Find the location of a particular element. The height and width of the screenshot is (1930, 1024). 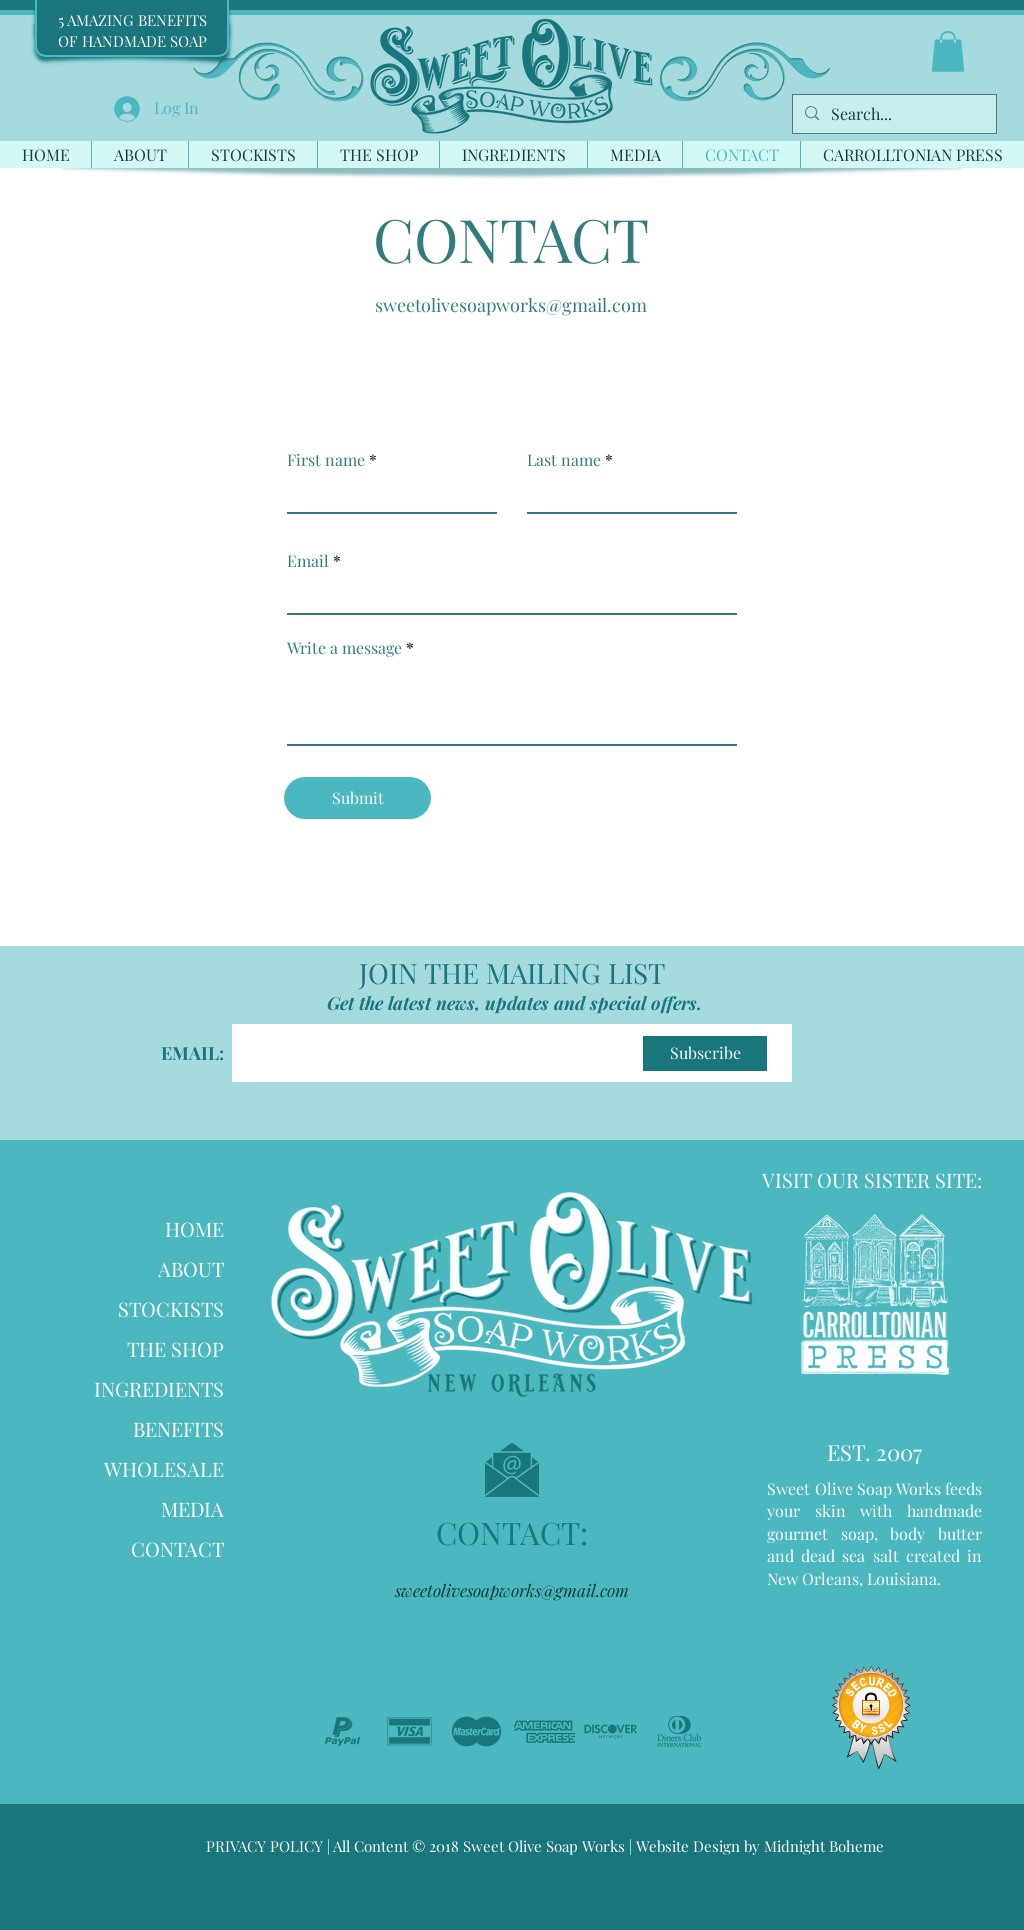

sweetolivesoapworks@gmail.com is located at coordinates (511, 305).